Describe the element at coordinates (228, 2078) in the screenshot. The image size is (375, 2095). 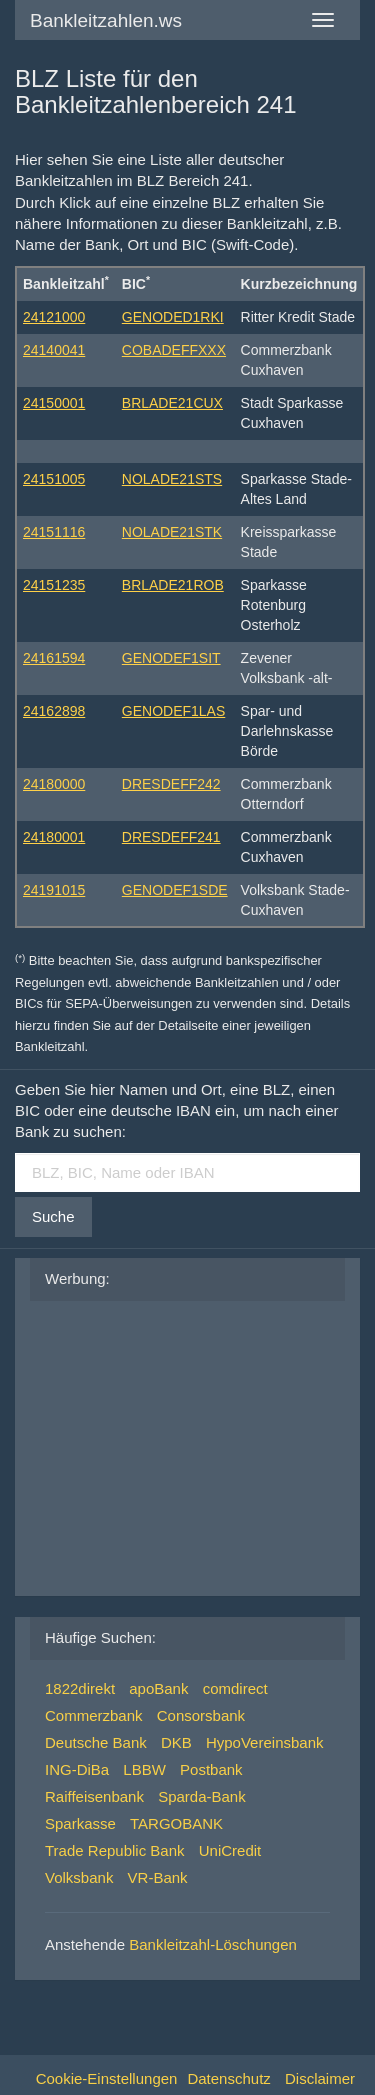
I see `Datenschutz` at that location.